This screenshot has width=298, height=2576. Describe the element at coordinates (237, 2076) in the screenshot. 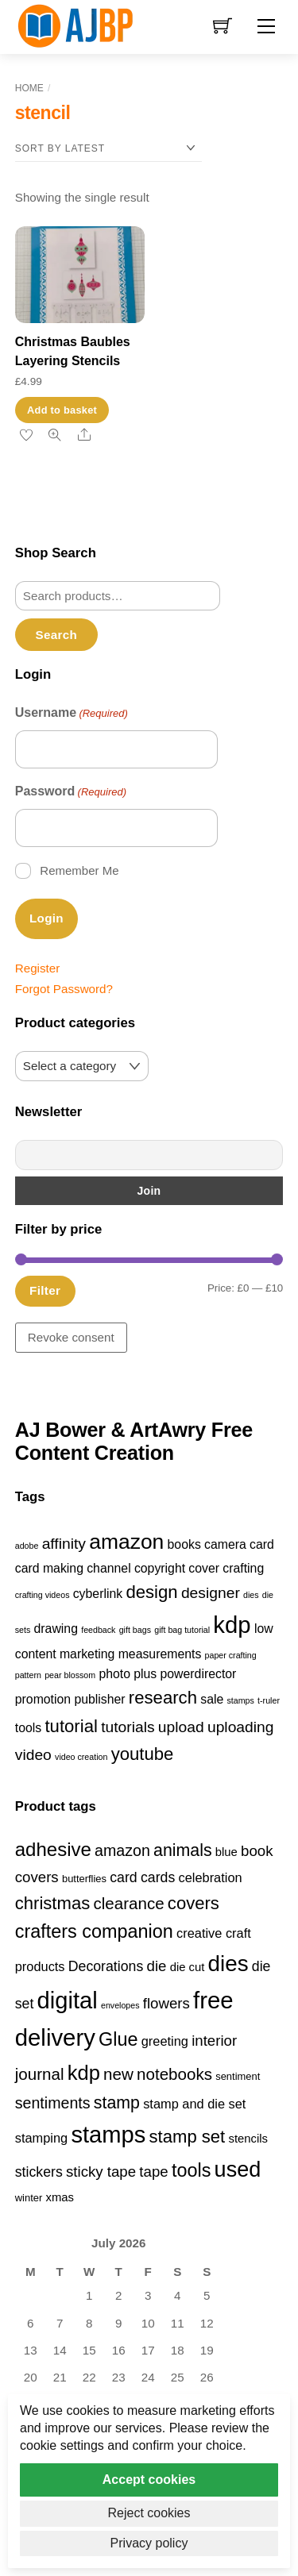

I see `sentiment [sentiment (3 products)]` at that location.